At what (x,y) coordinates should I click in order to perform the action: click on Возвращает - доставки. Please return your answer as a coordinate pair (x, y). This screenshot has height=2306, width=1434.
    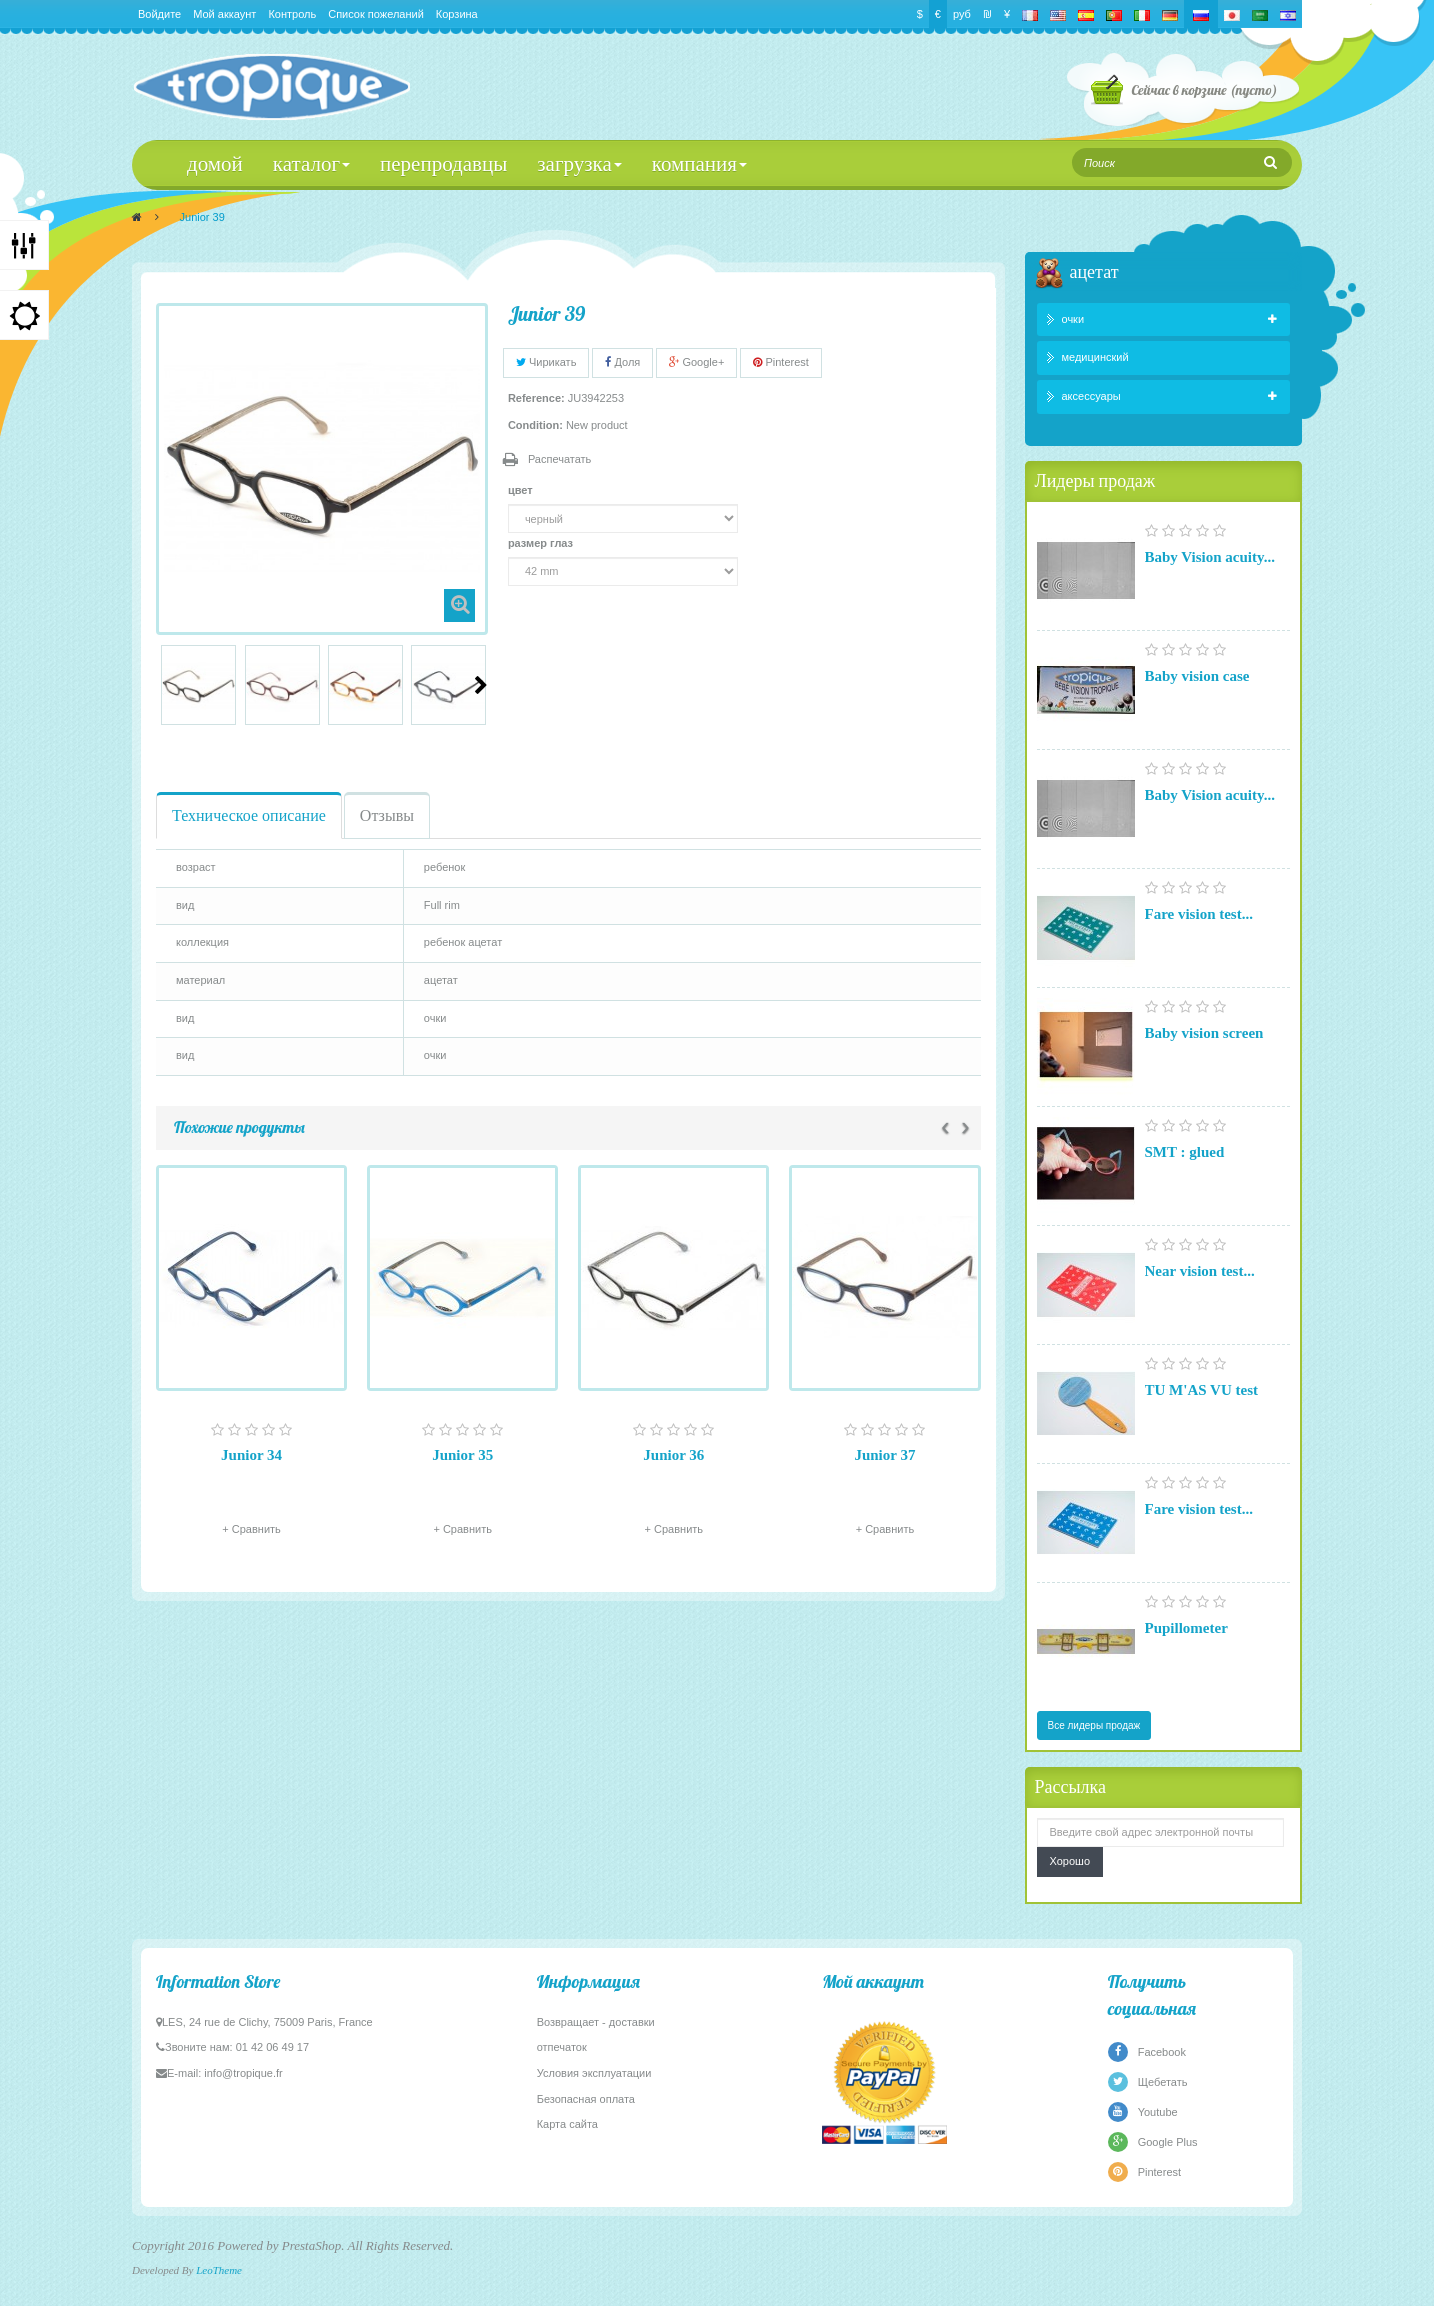
    Looking at the image, I should click on (596, 2022).